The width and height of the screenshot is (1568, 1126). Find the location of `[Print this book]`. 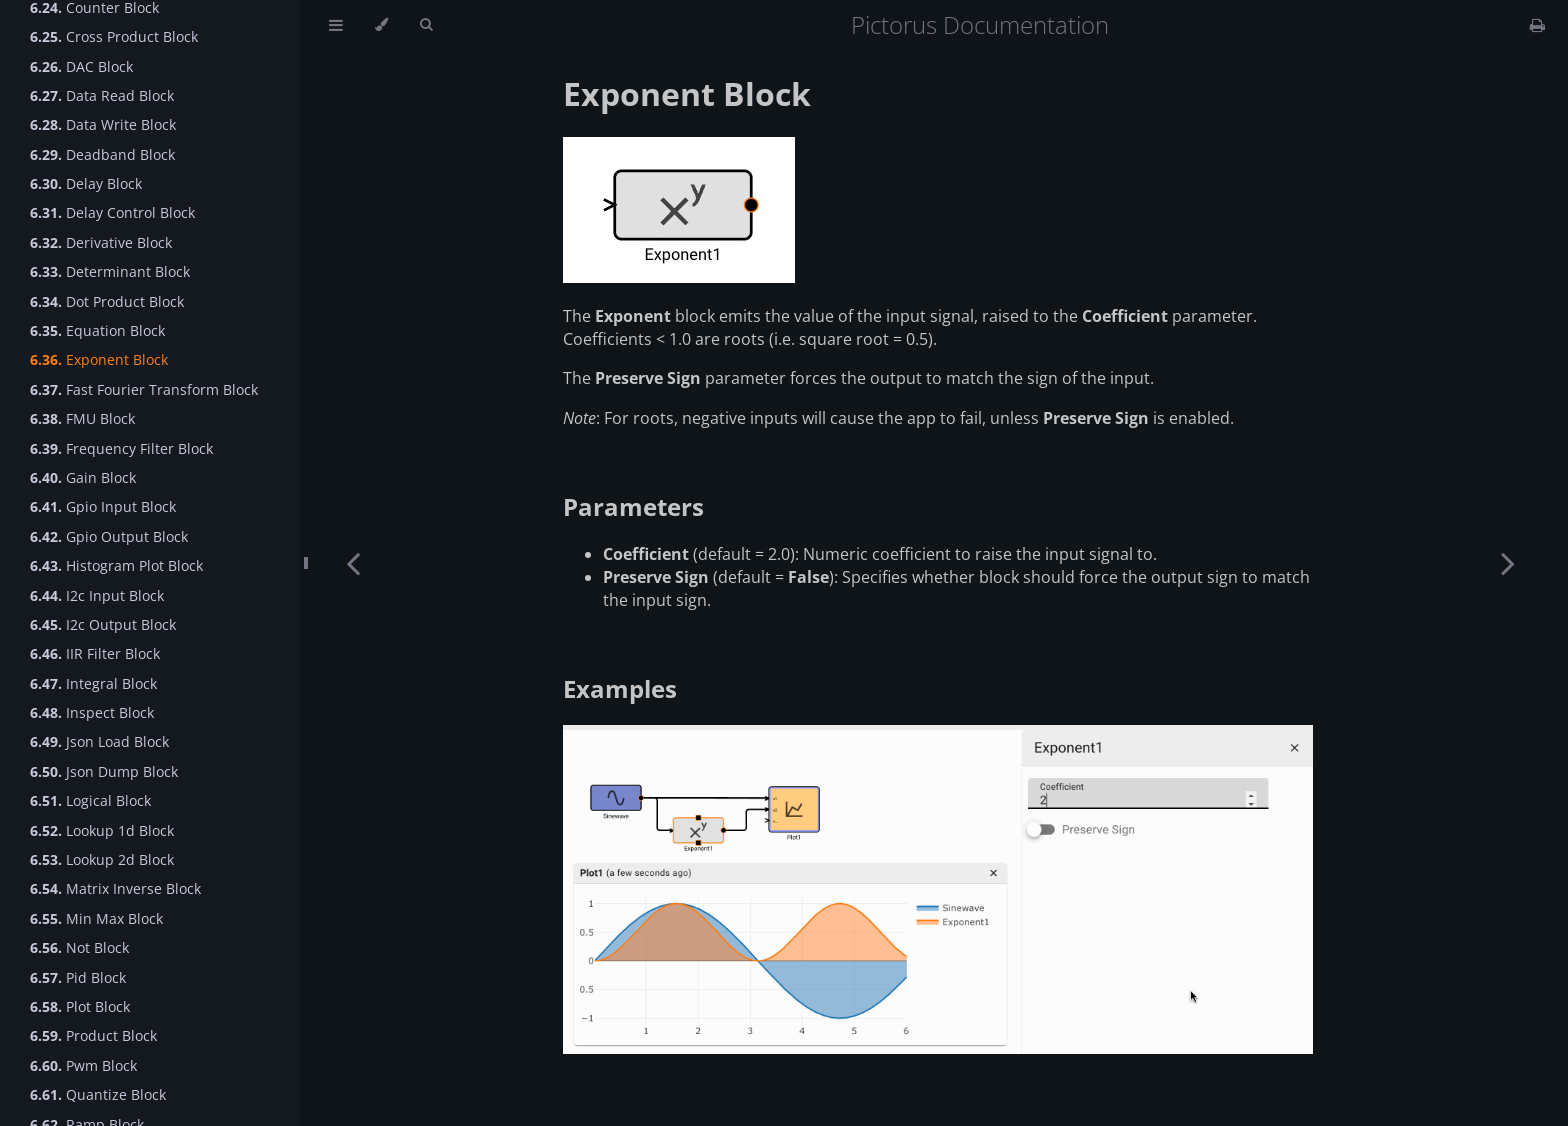

[Print this book] is located at coordinates (1537, 25).